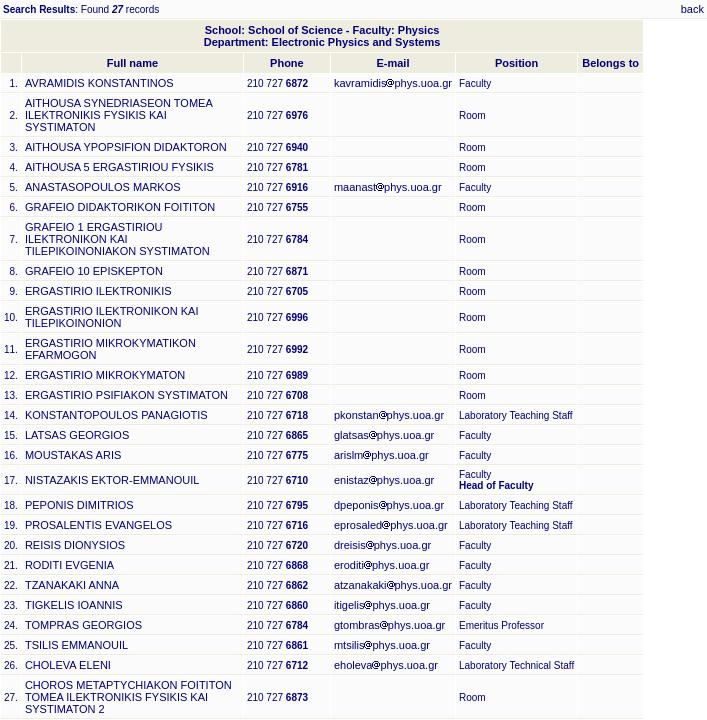  I want to click on dreisisphys.uoa.gr, so click(382, 545).